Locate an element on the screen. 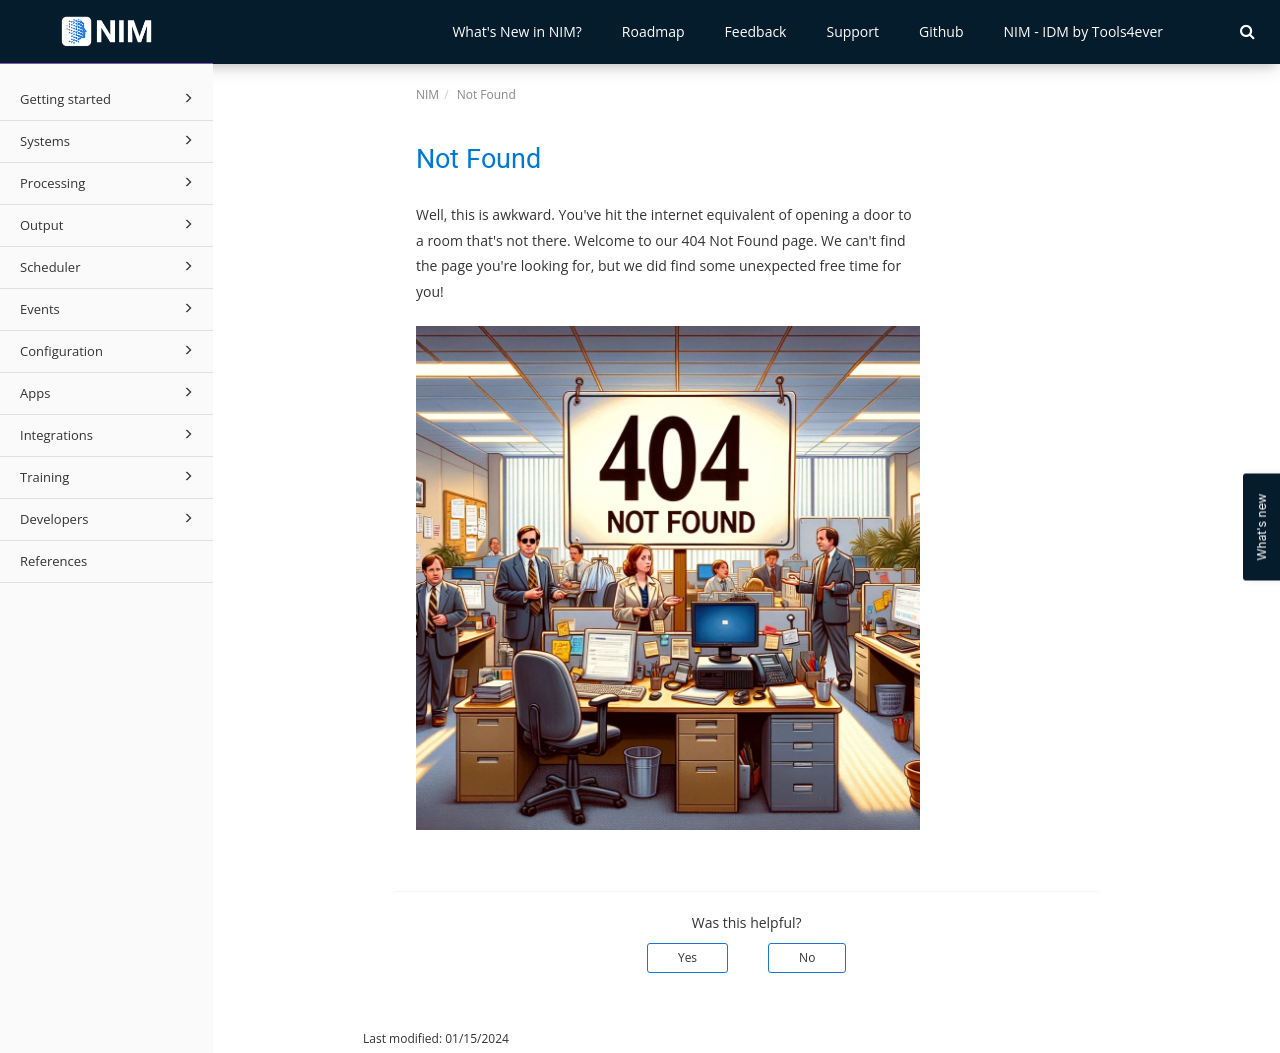 Image resolution: width=1280 pixels, height=1053 pixels. Events is located at coordinates (109, 308).